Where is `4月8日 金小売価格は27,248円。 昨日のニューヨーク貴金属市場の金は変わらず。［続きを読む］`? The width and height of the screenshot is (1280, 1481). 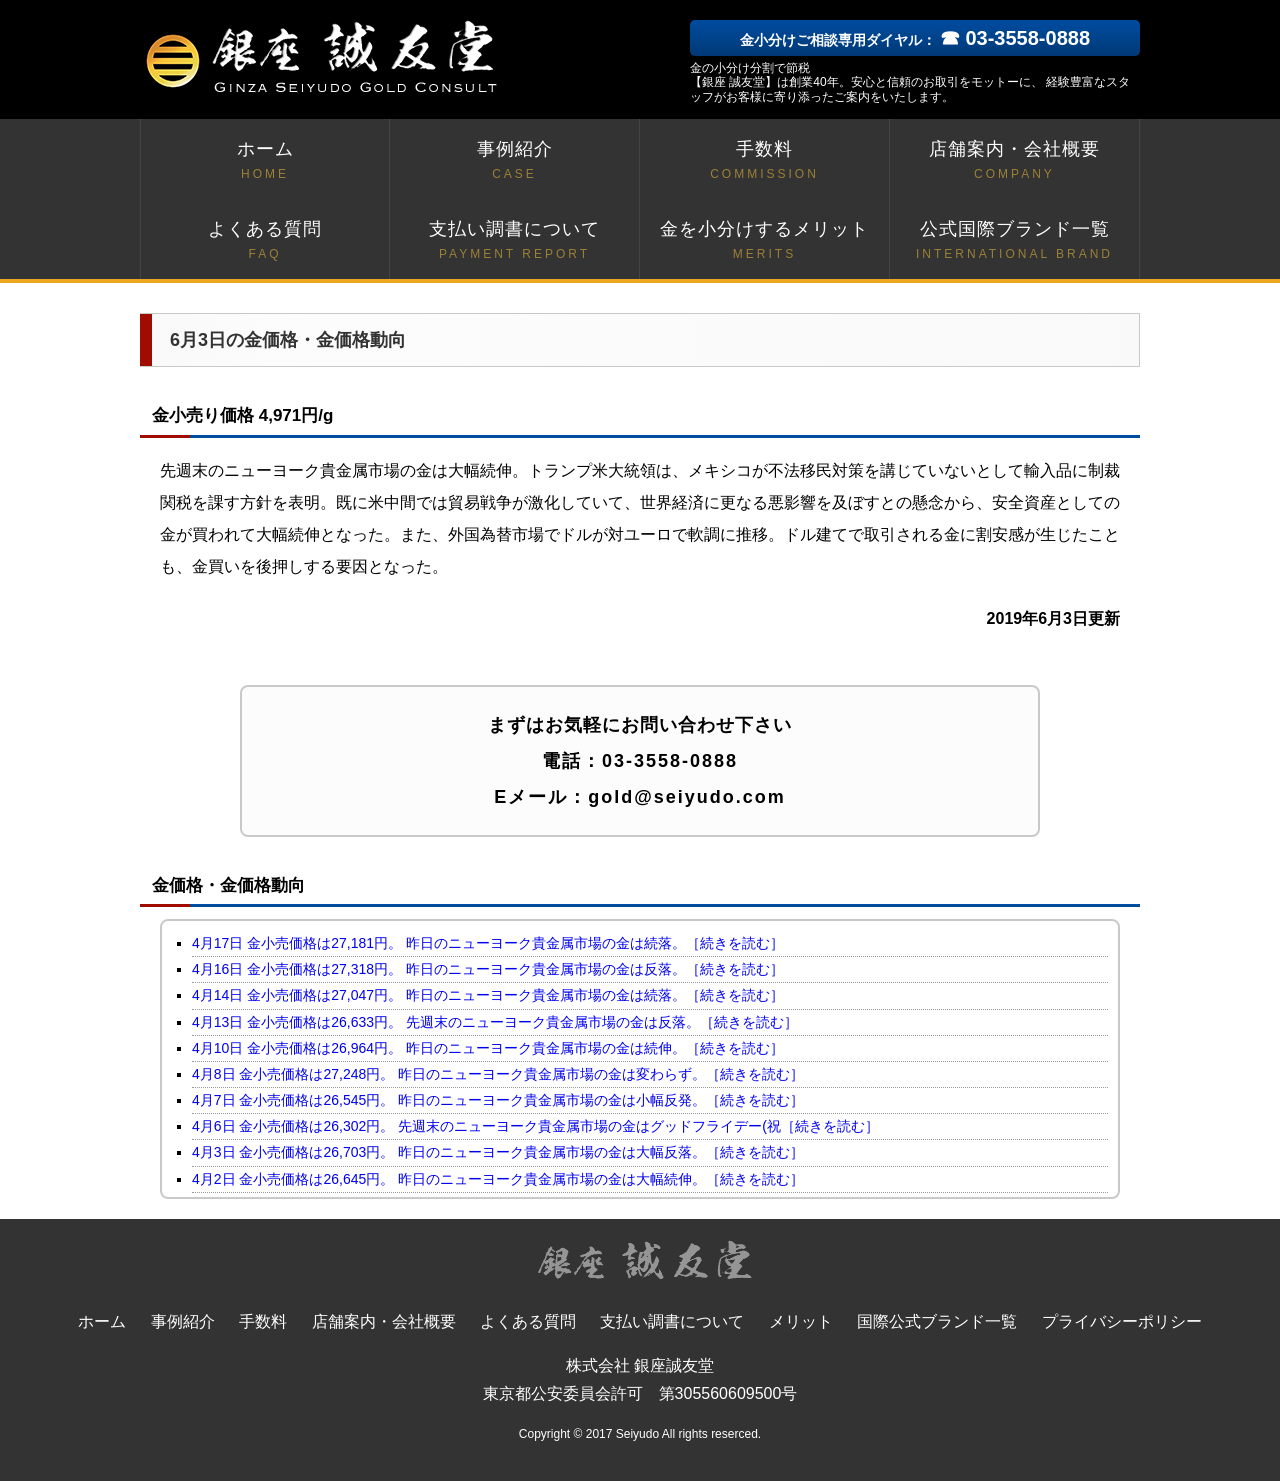 4月8日 金小売価格は27,248円。 昨日のニューヨーク貴金属市場の金は変わらず。［続きを読む］ is located at coordinates (498, 1074).